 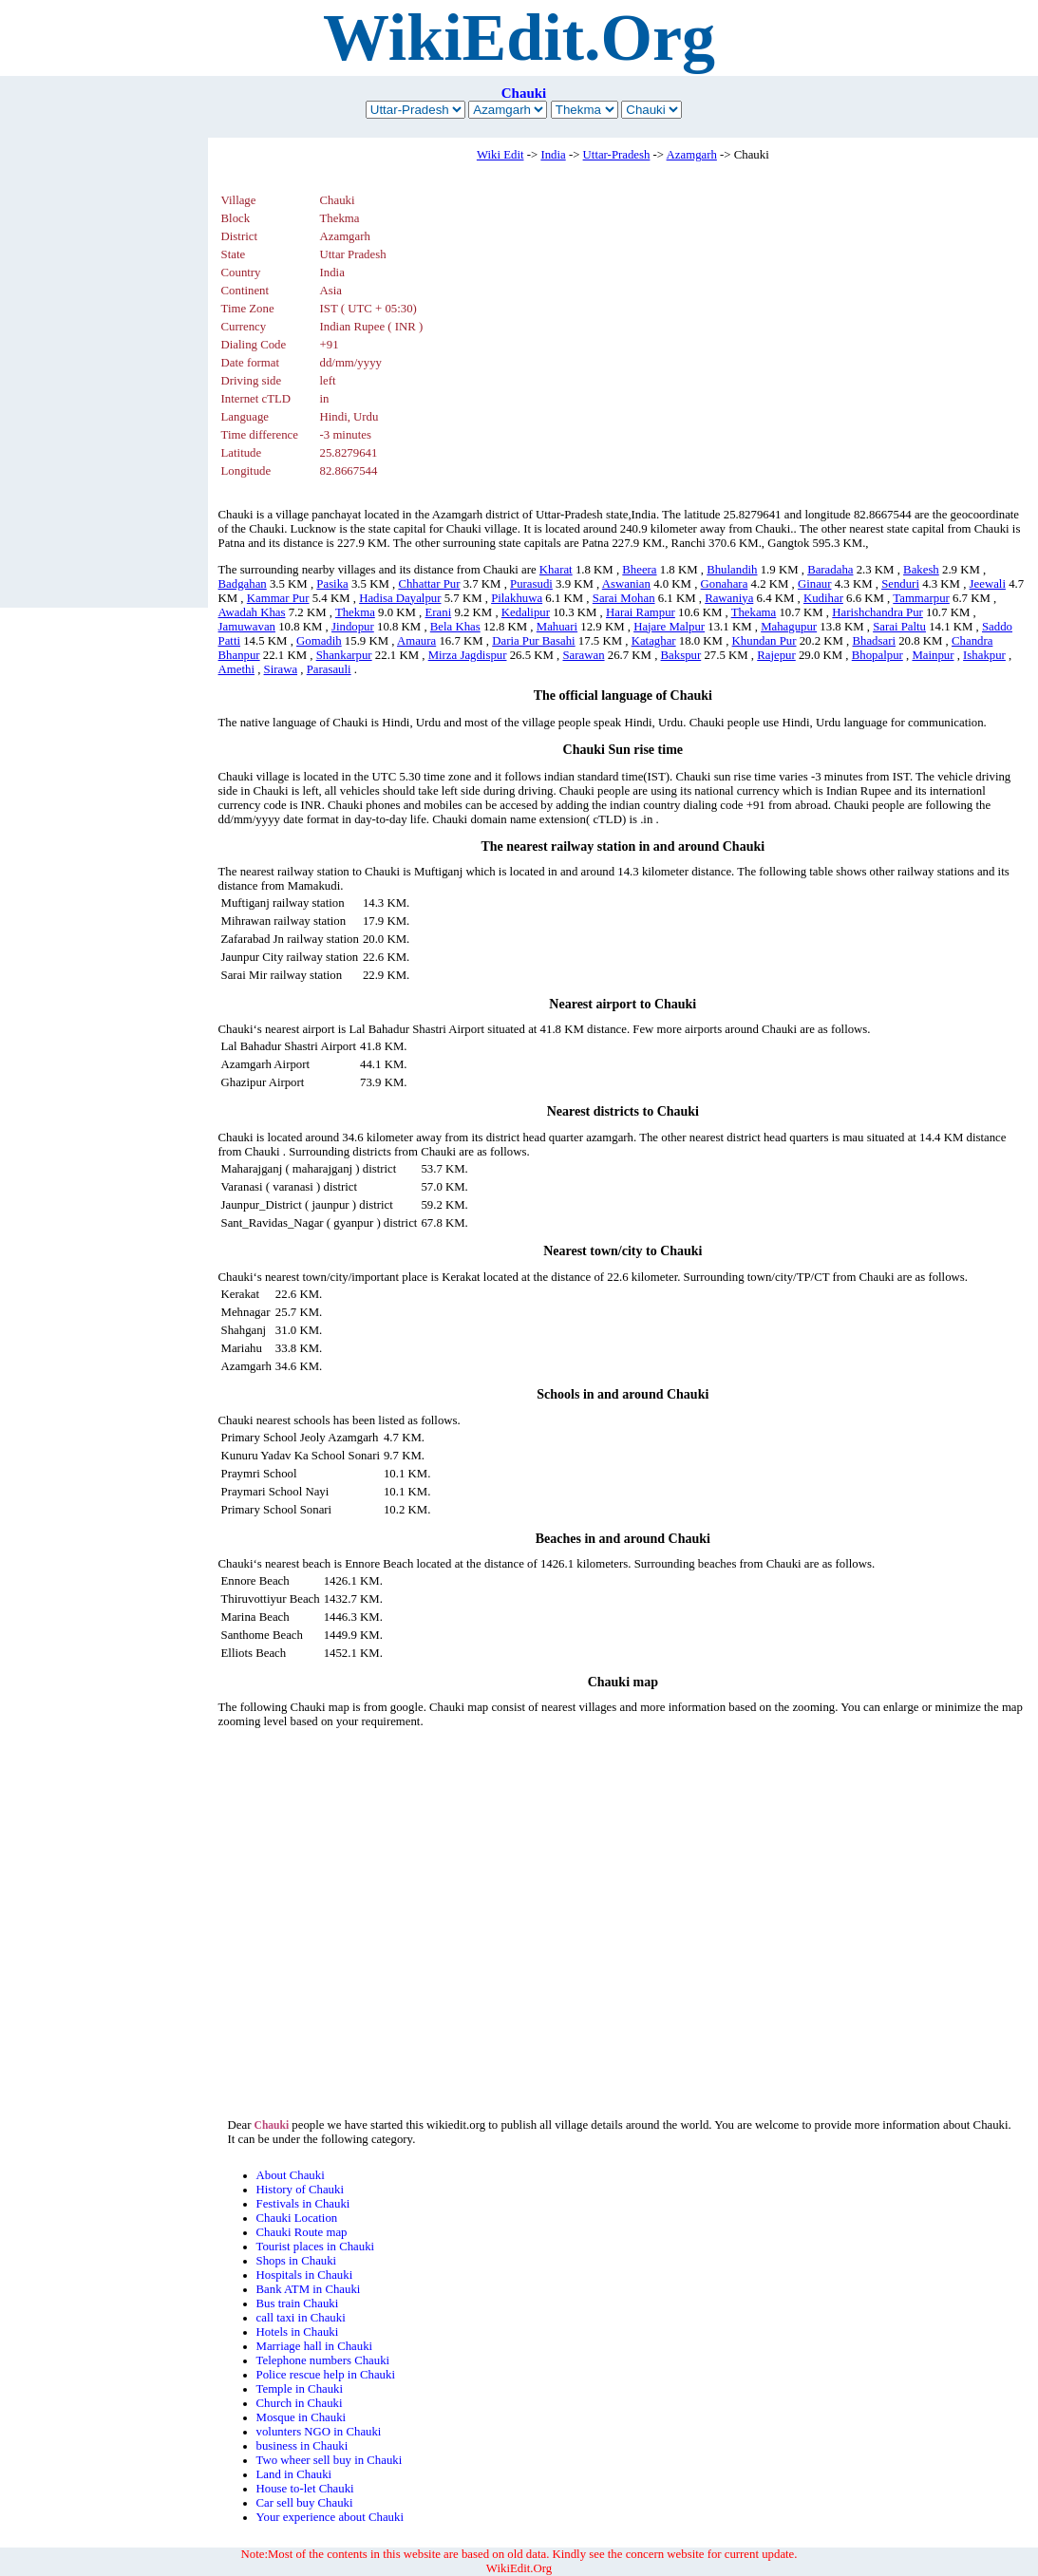 I want to click on Parasauli, so click(x=329, y=669).